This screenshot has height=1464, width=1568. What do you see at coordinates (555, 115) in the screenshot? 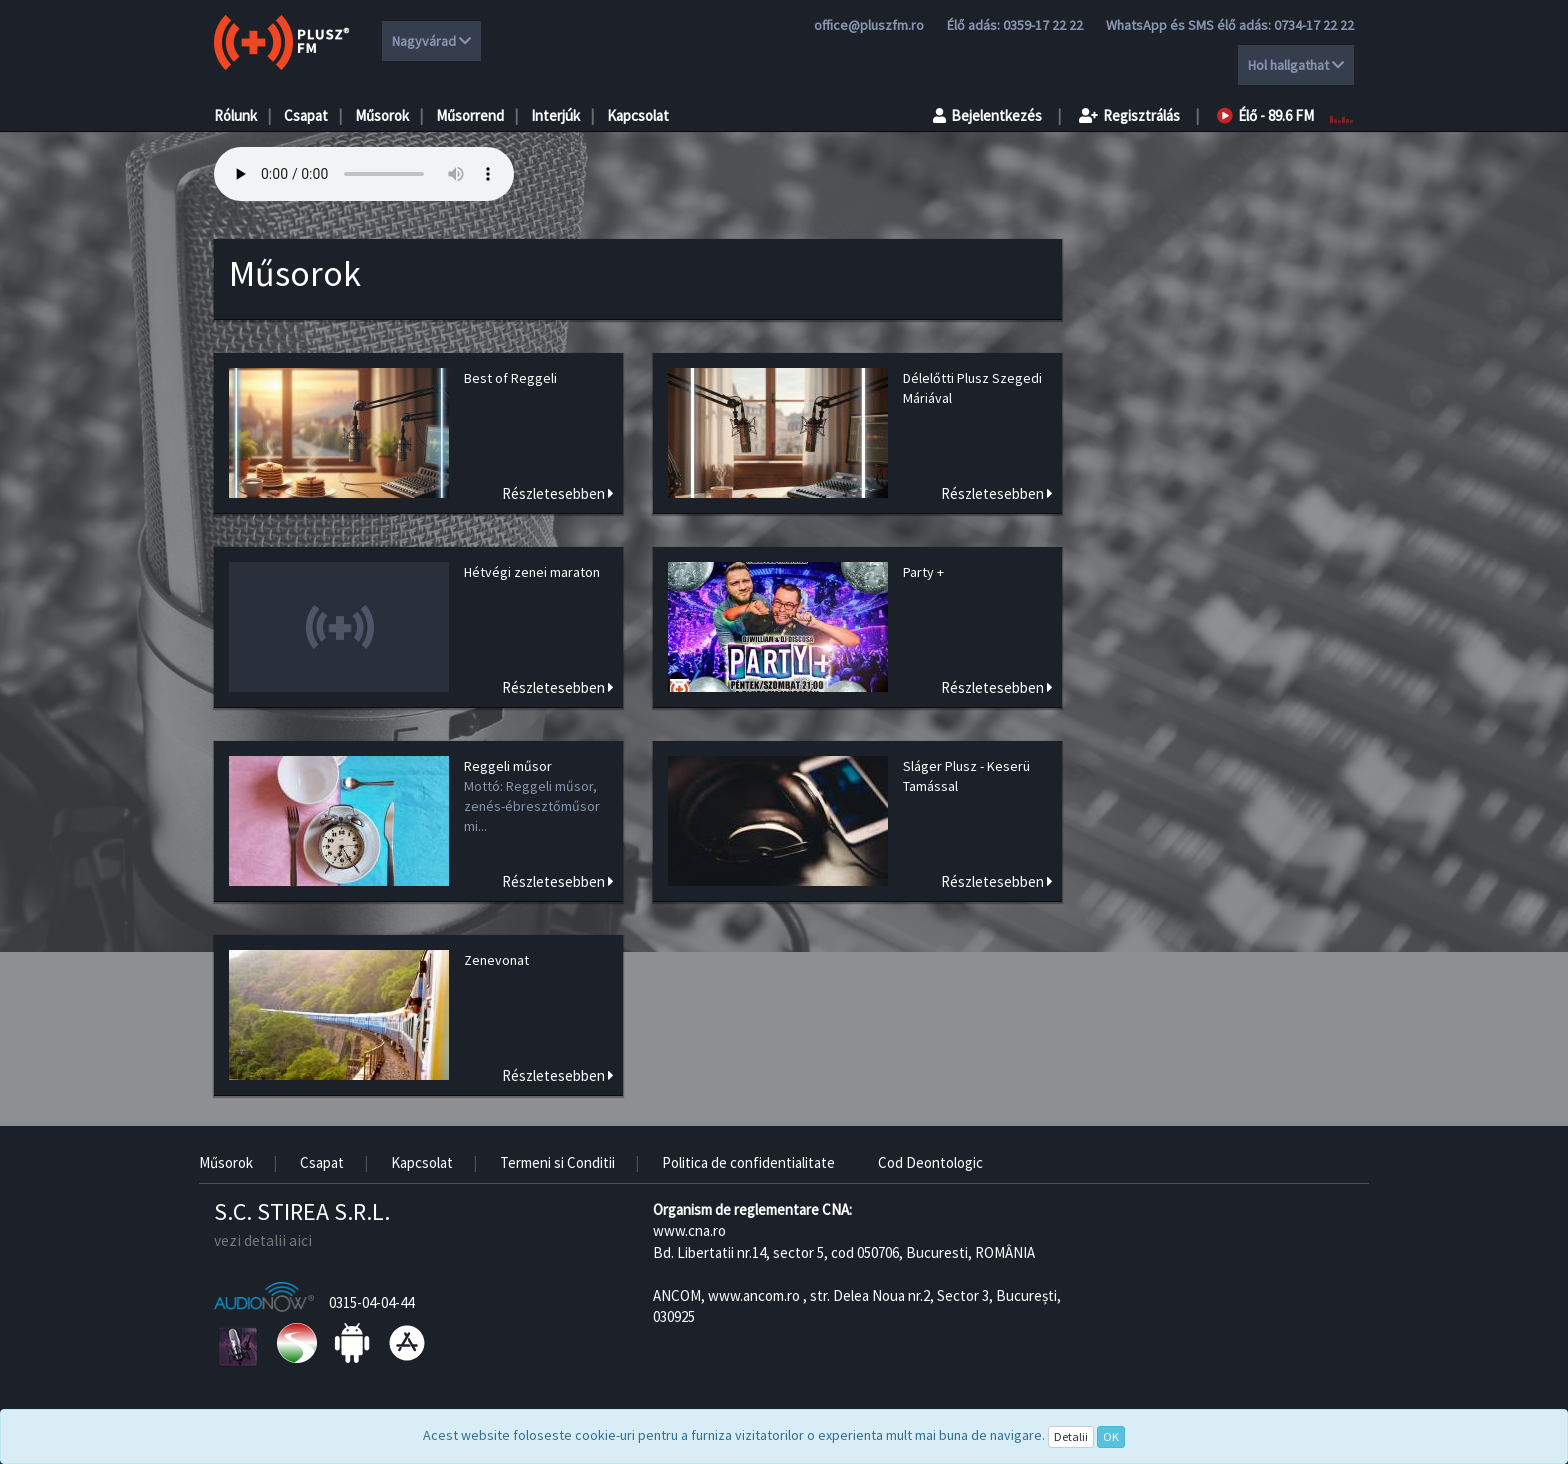
I see `Interjúk` at bounding box center [555, 115].